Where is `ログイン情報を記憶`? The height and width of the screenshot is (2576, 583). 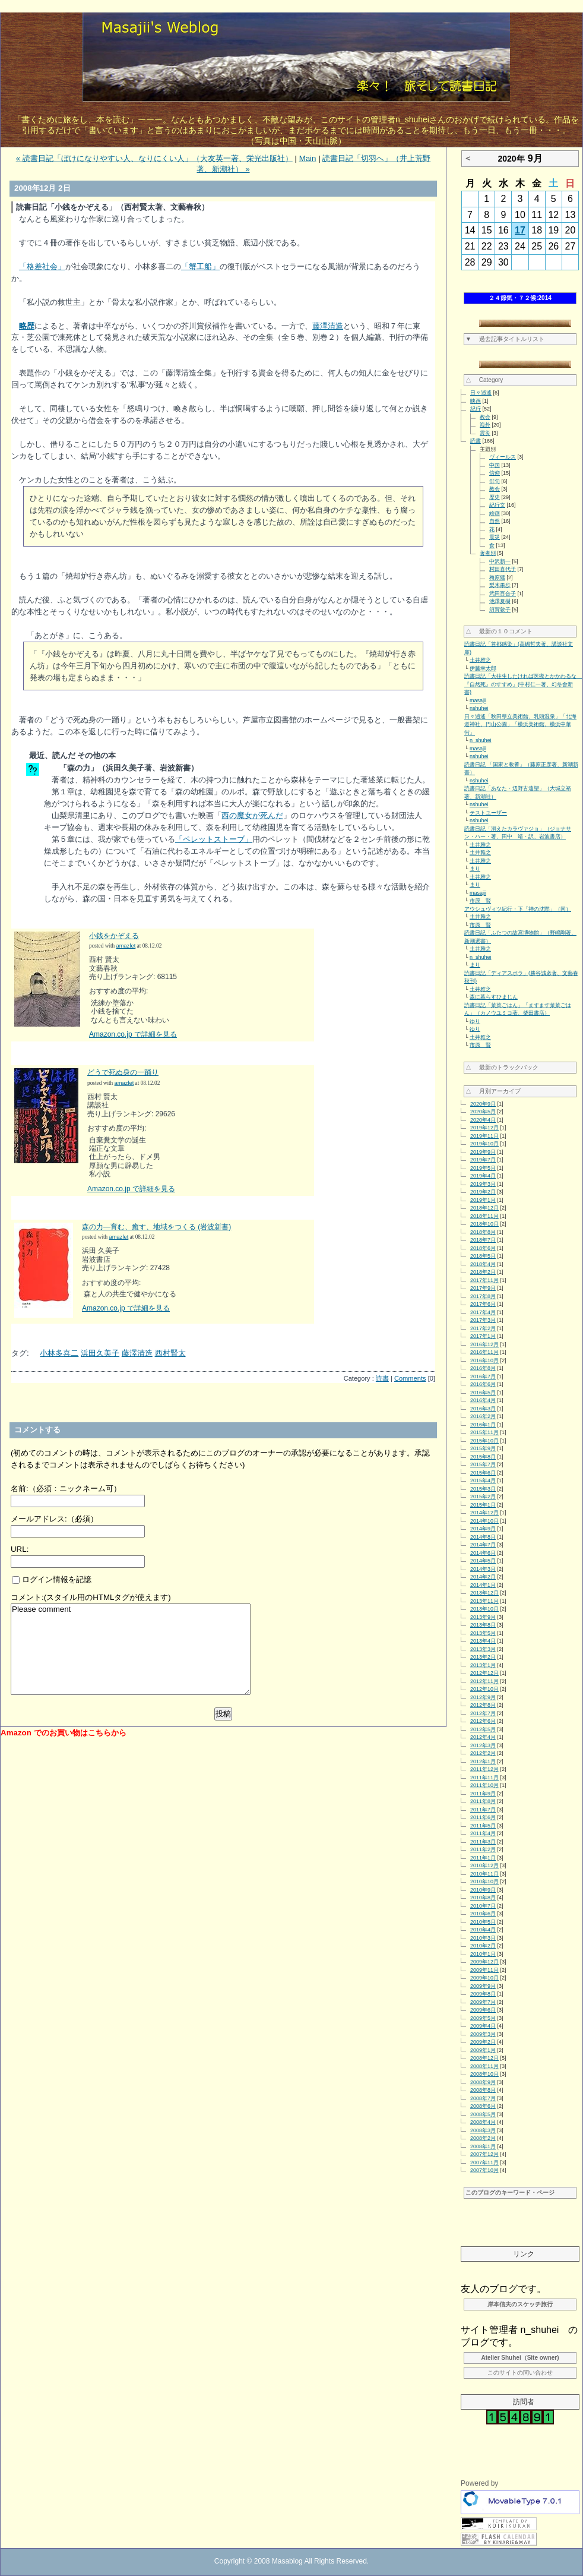
ログイン情報を記憶 is located at coordinates (51, 1579).